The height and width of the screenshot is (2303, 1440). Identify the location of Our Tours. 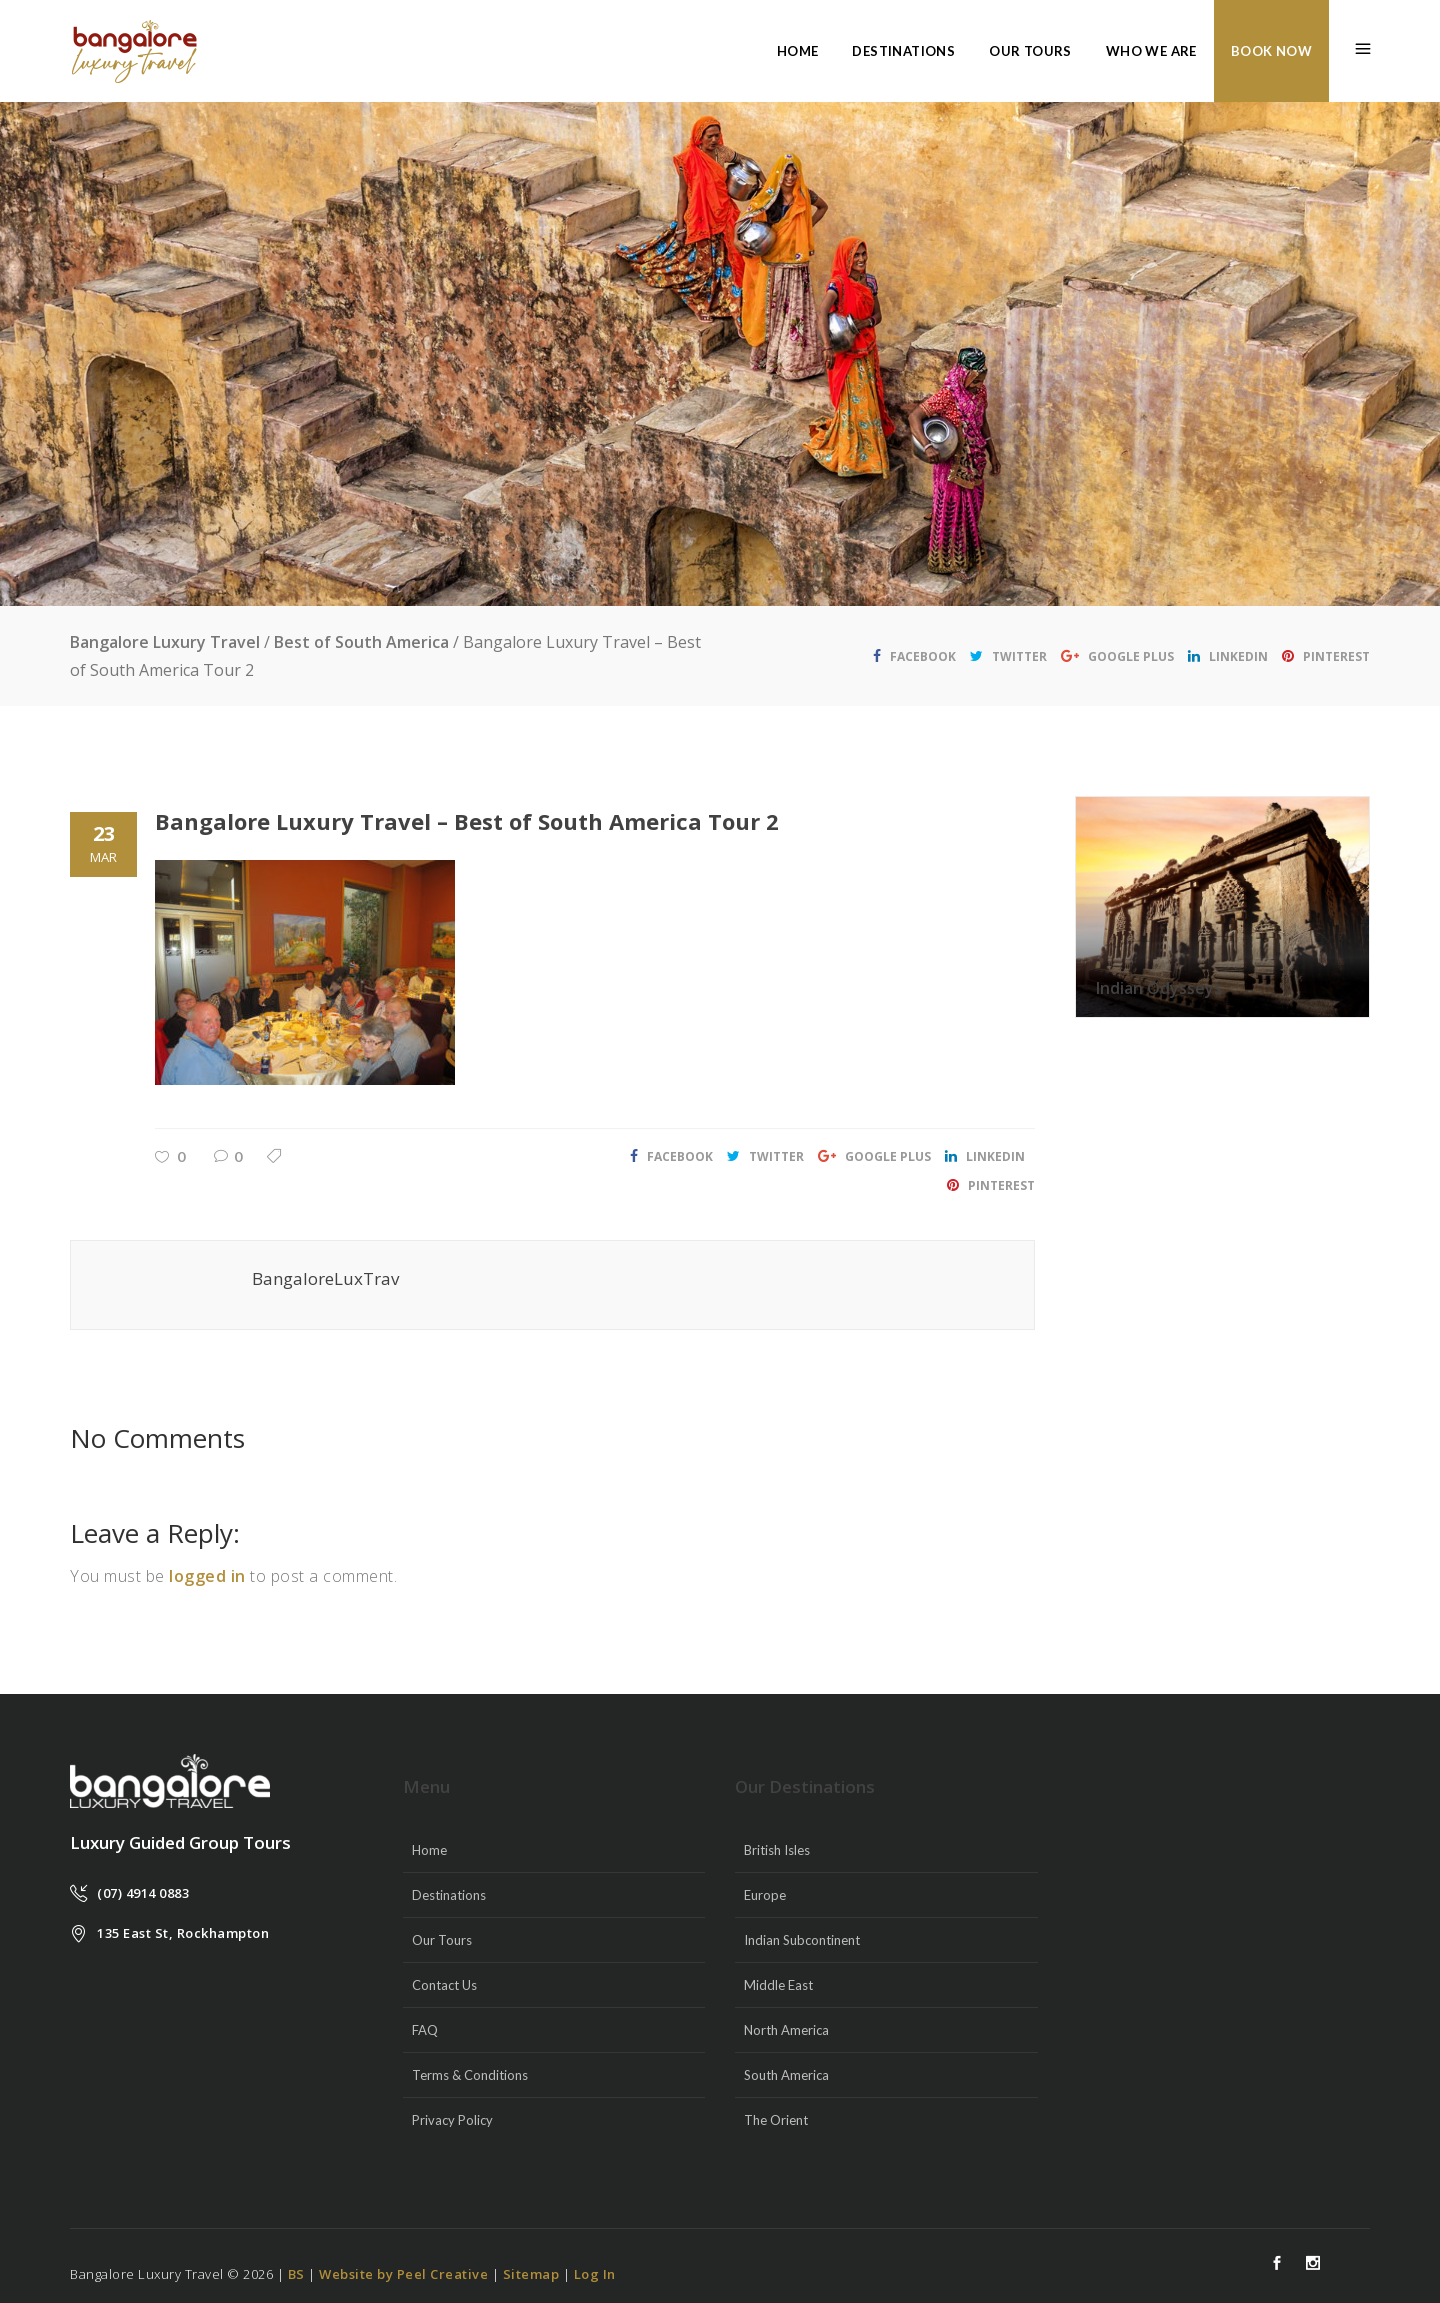
(442, 1940).